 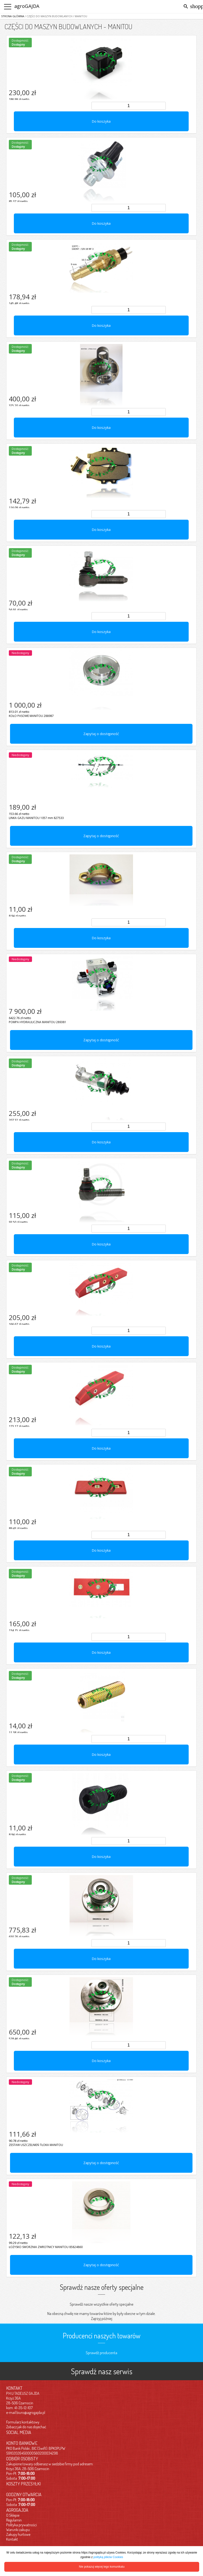 I want to click on biuro@agrogajda.pl, so click(x=30, y=2412).